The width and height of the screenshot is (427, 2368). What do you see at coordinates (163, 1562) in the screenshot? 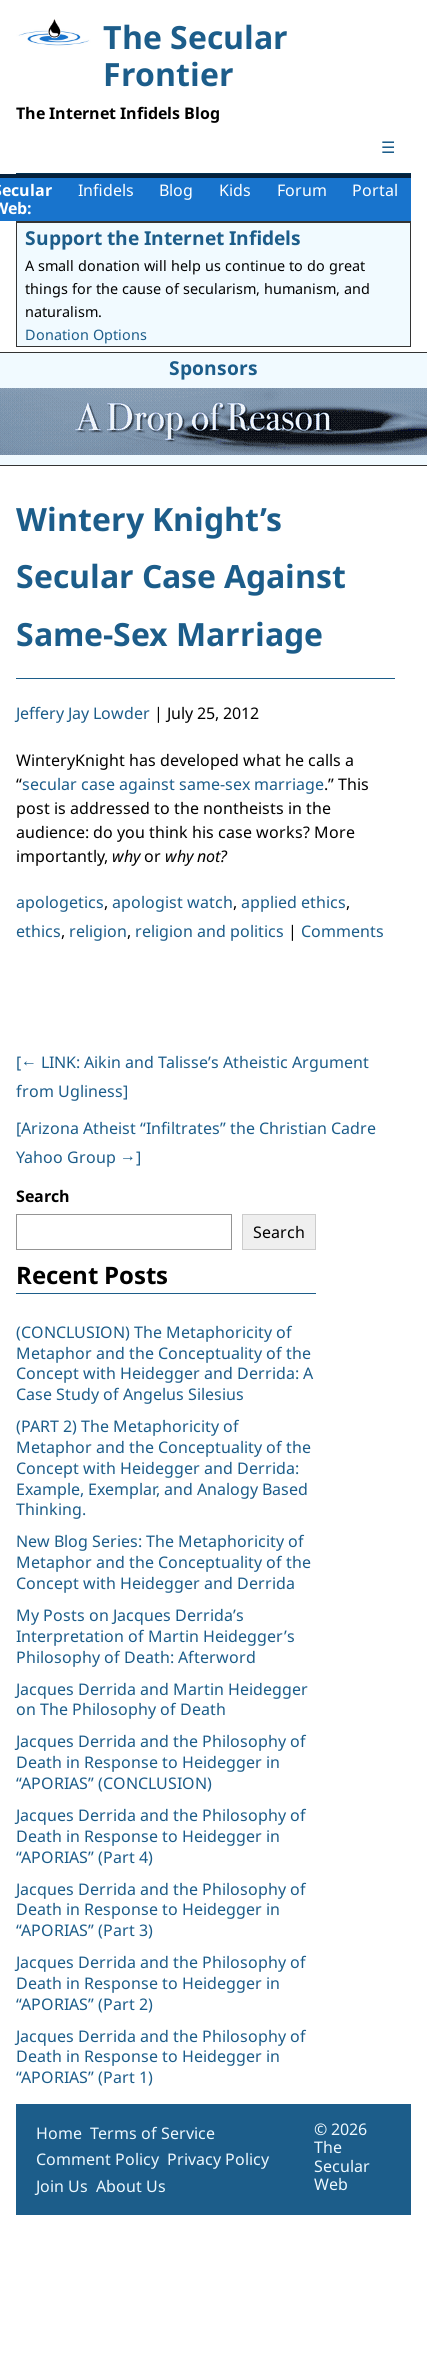
I see `New Blog Series: The Metaphoricity of Metaphor and the Conceptuality of the Concept with Heidegger and Derrida` at bounding box center [163, 1562].